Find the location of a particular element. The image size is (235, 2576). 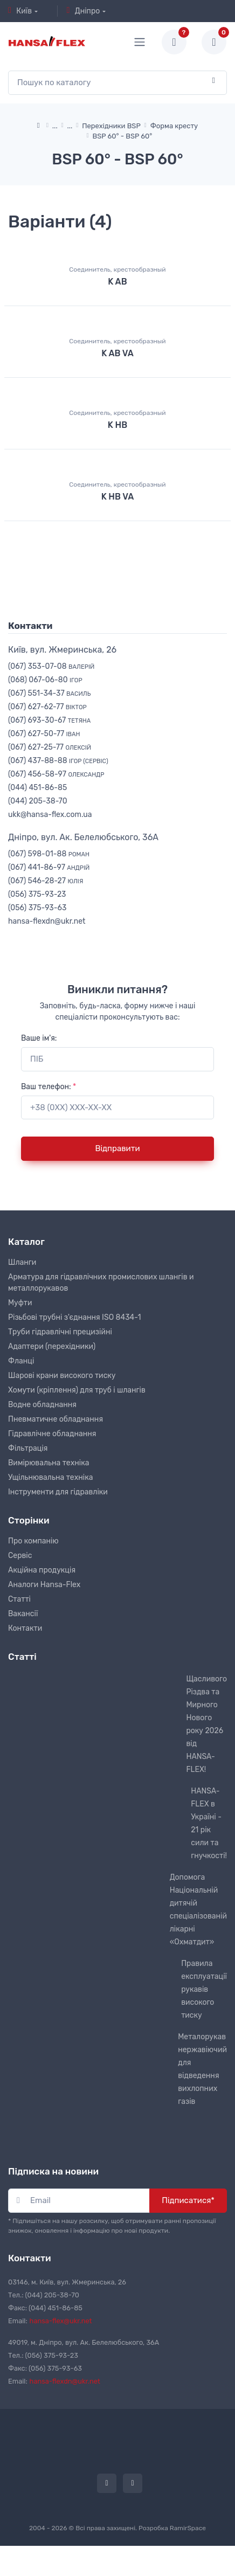

K HB is located at coordinates (117, 425).